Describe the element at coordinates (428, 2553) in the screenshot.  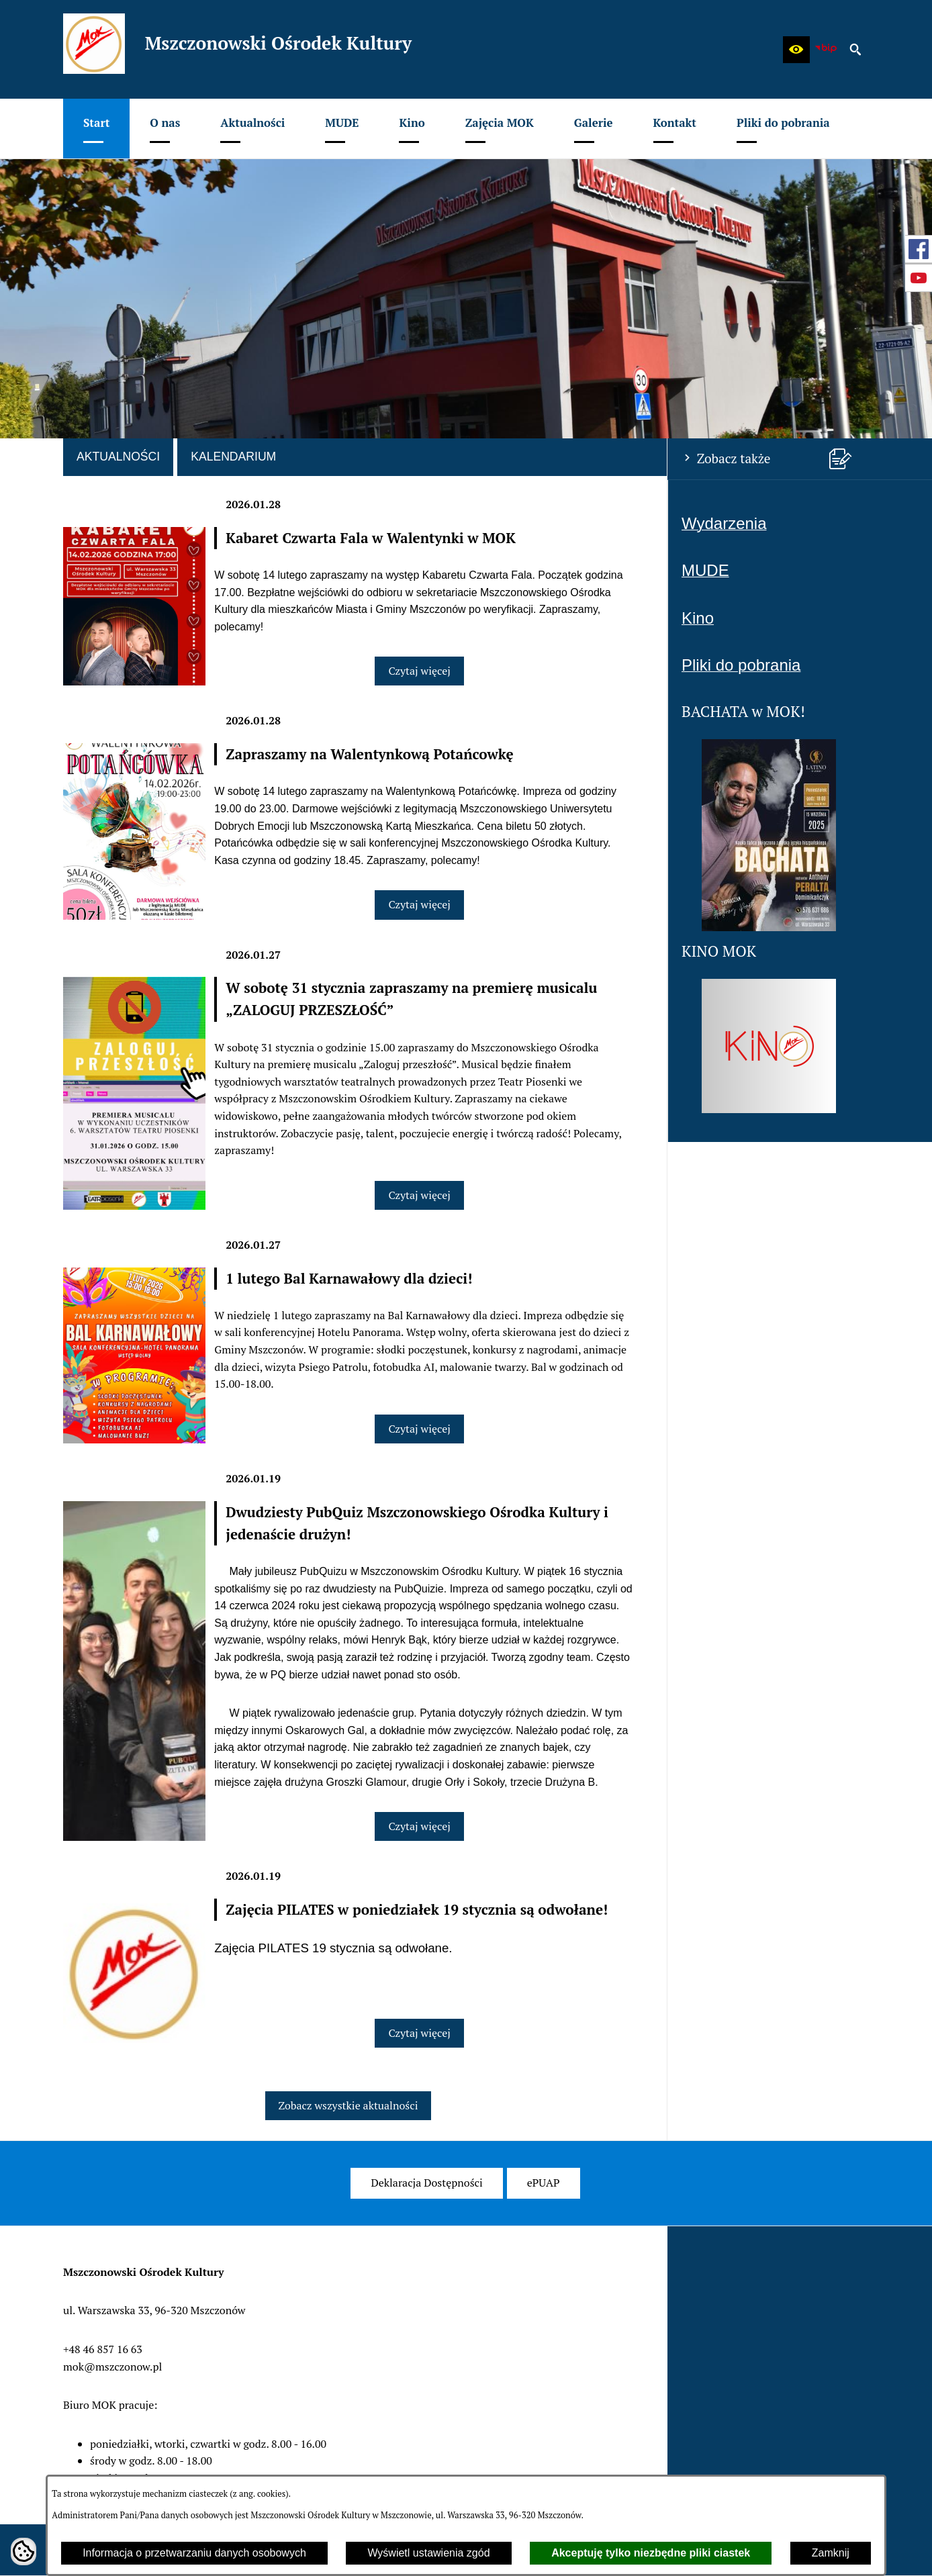
I see `Wyświetl ustawienia zgód` at that location.